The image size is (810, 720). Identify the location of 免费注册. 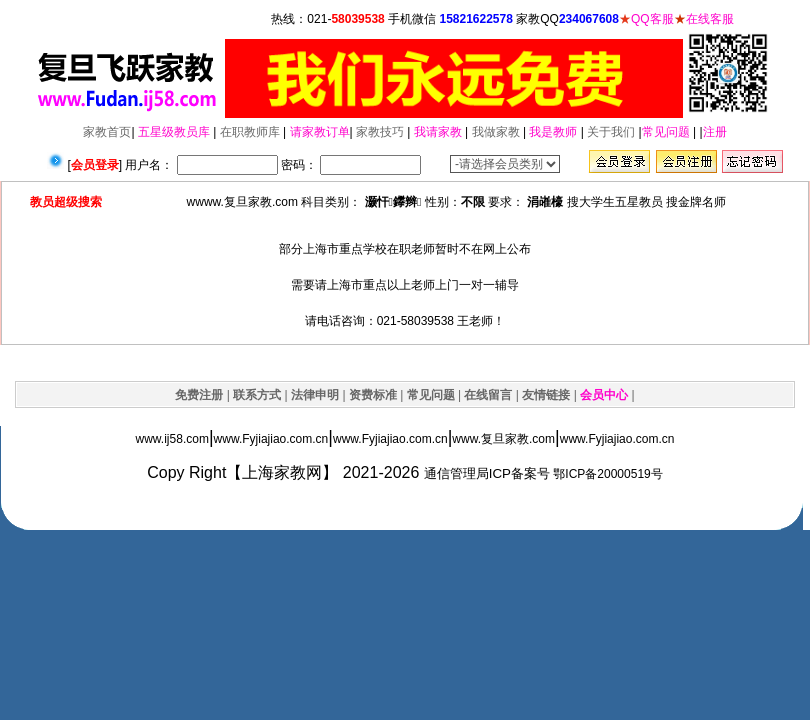
(199, 395).